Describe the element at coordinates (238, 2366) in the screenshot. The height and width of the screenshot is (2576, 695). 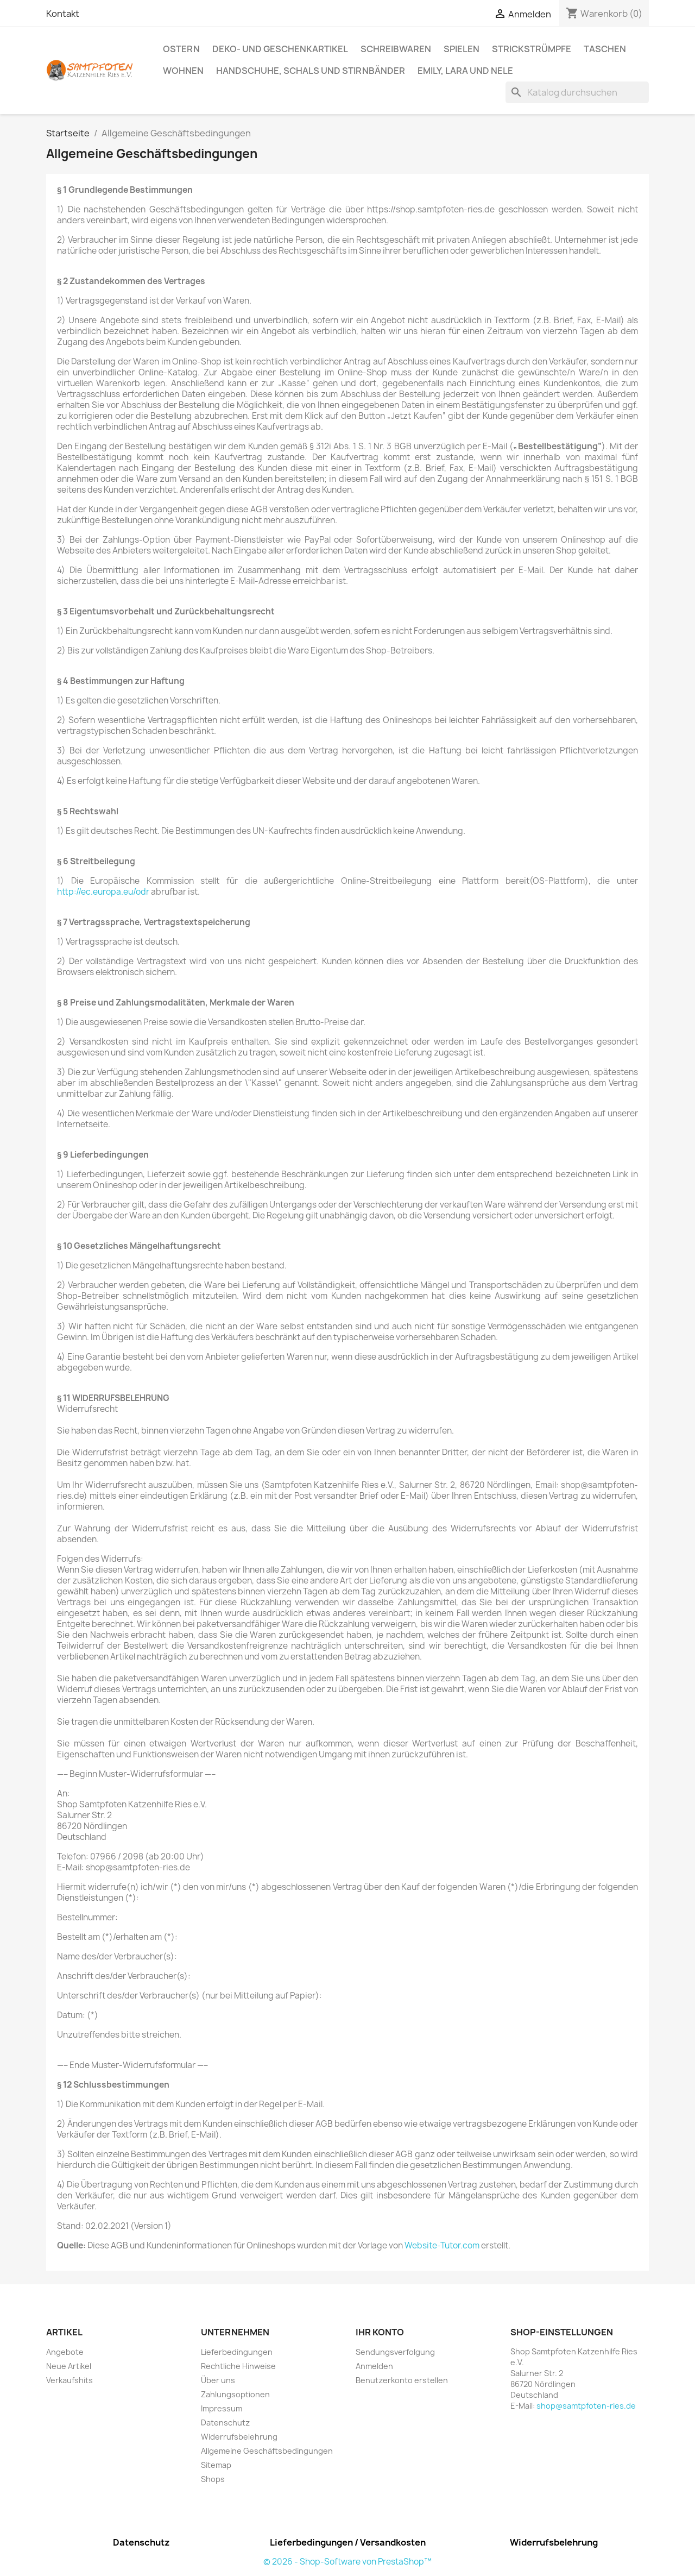
I see `Rechtliche Hinweise` at that location.